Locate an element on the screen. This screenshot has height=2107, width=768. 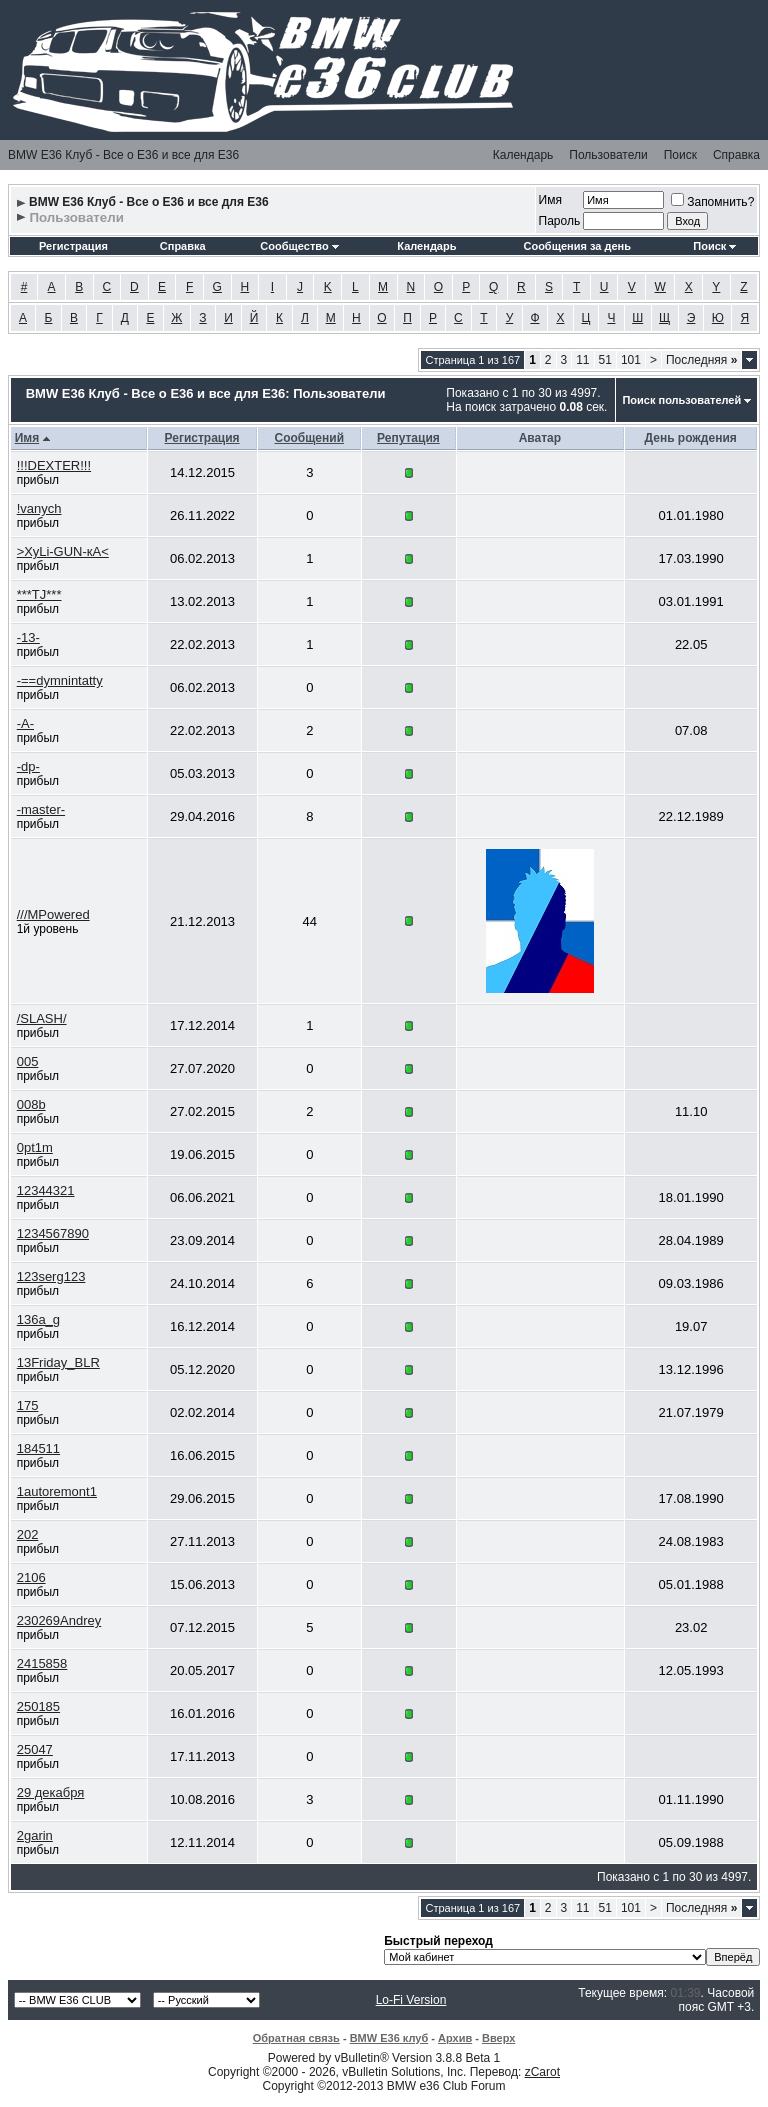
Репутация is located at coordinates (408, 438).